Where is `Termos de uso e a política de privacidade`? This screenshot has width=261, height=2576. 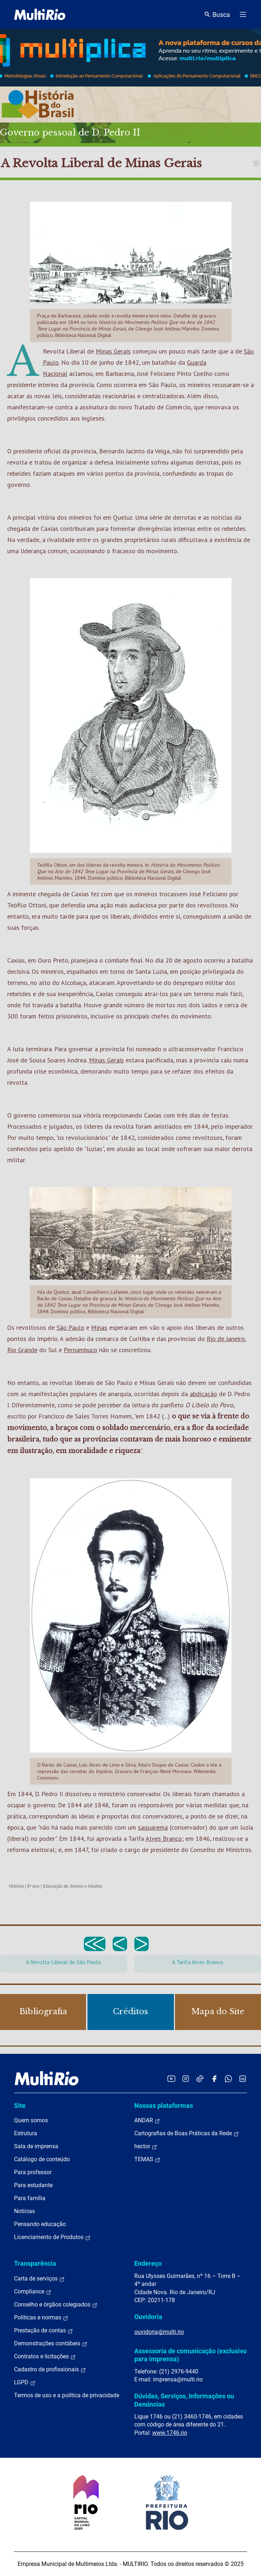
Termos de uso e a política de privacidade is located at coordinates (66, 2395).